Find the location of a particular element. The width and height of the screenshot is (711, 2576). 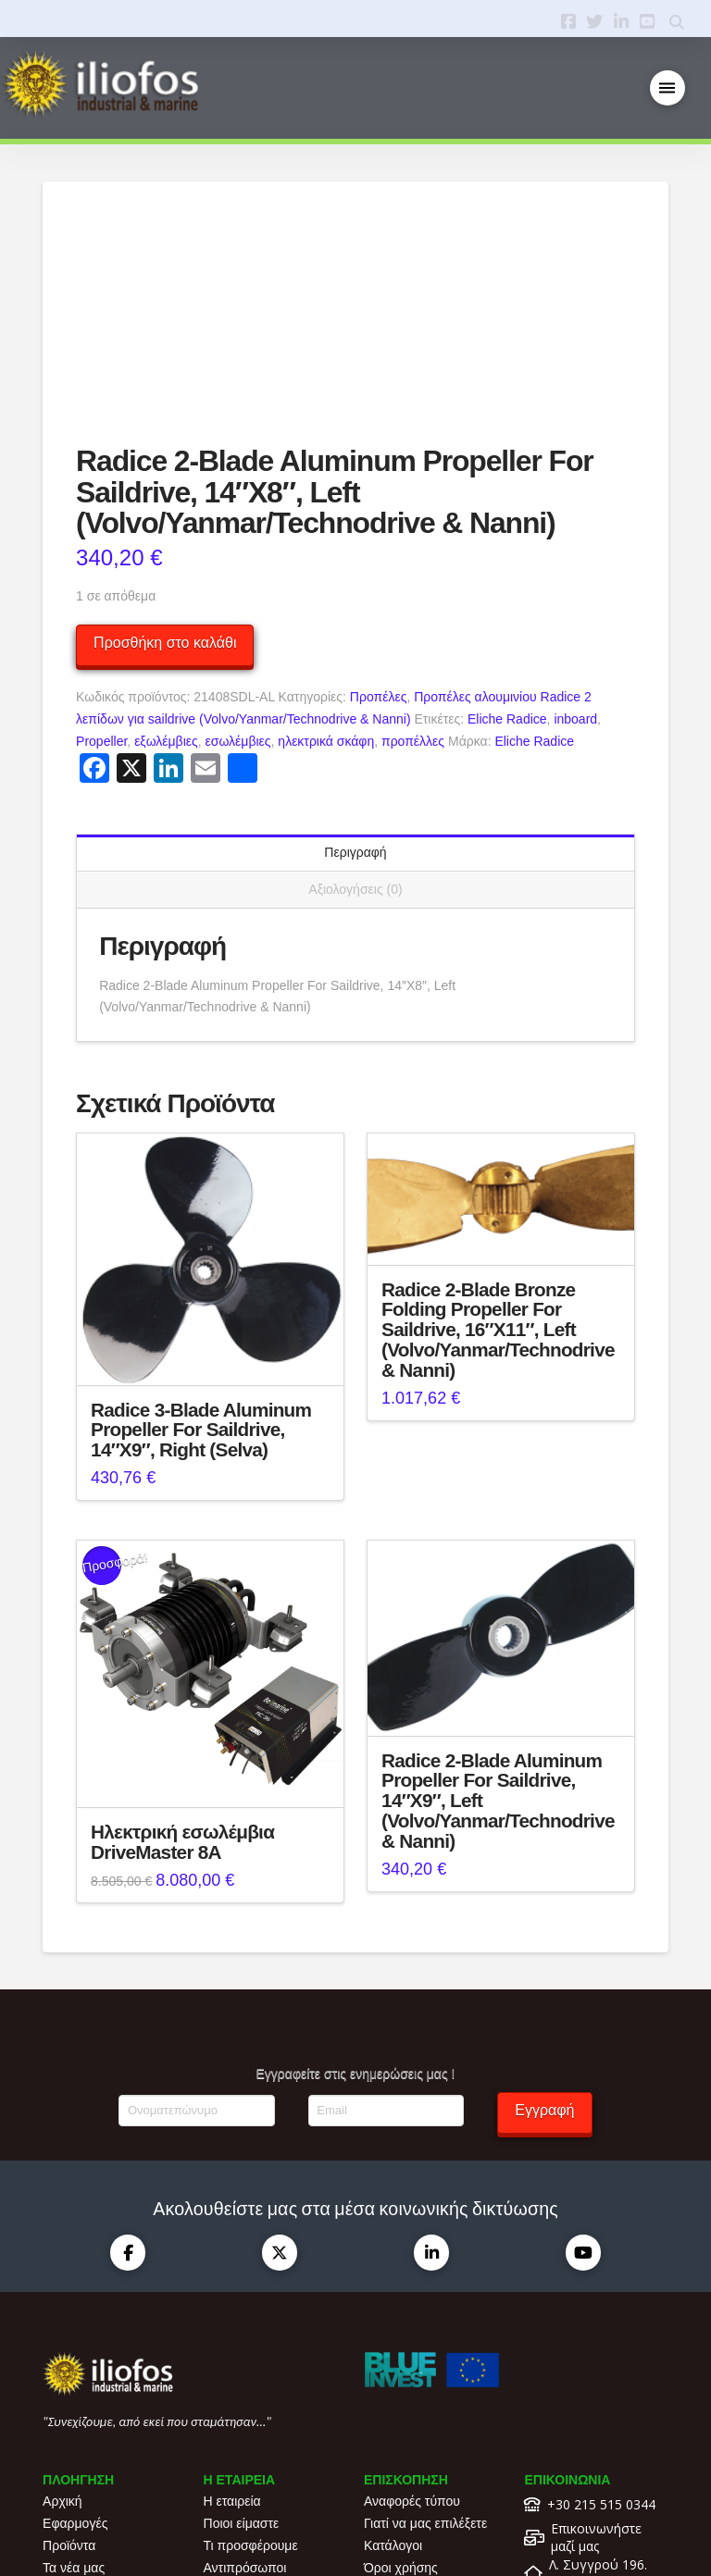

Radice 2-Blade Bronze Folding Propeller For Saildrive, 16″X11″, Left (Volvo/Yanmar/Technodrive & Nanni) is located at coordinates (498, 1142).